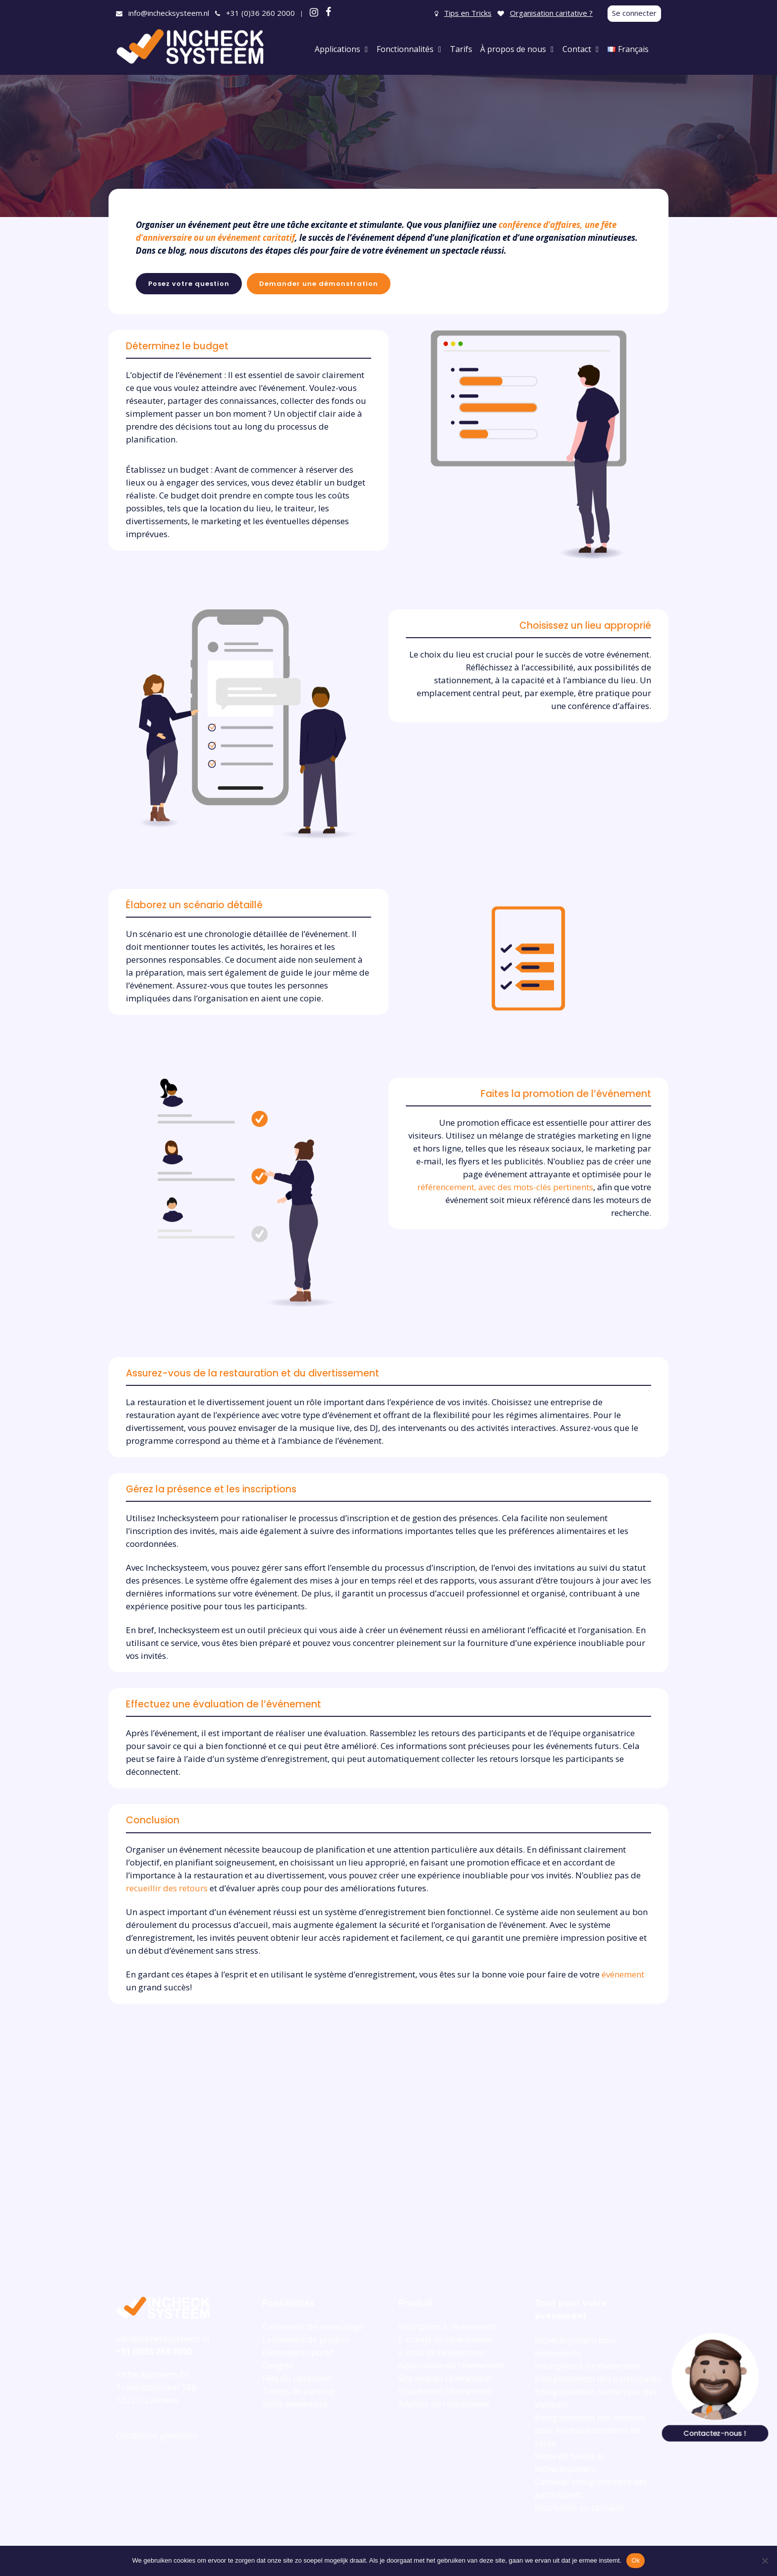  Describe the element at coordinates (468, 13) in the screenshot. I see `Tips en Tricks` at that location.